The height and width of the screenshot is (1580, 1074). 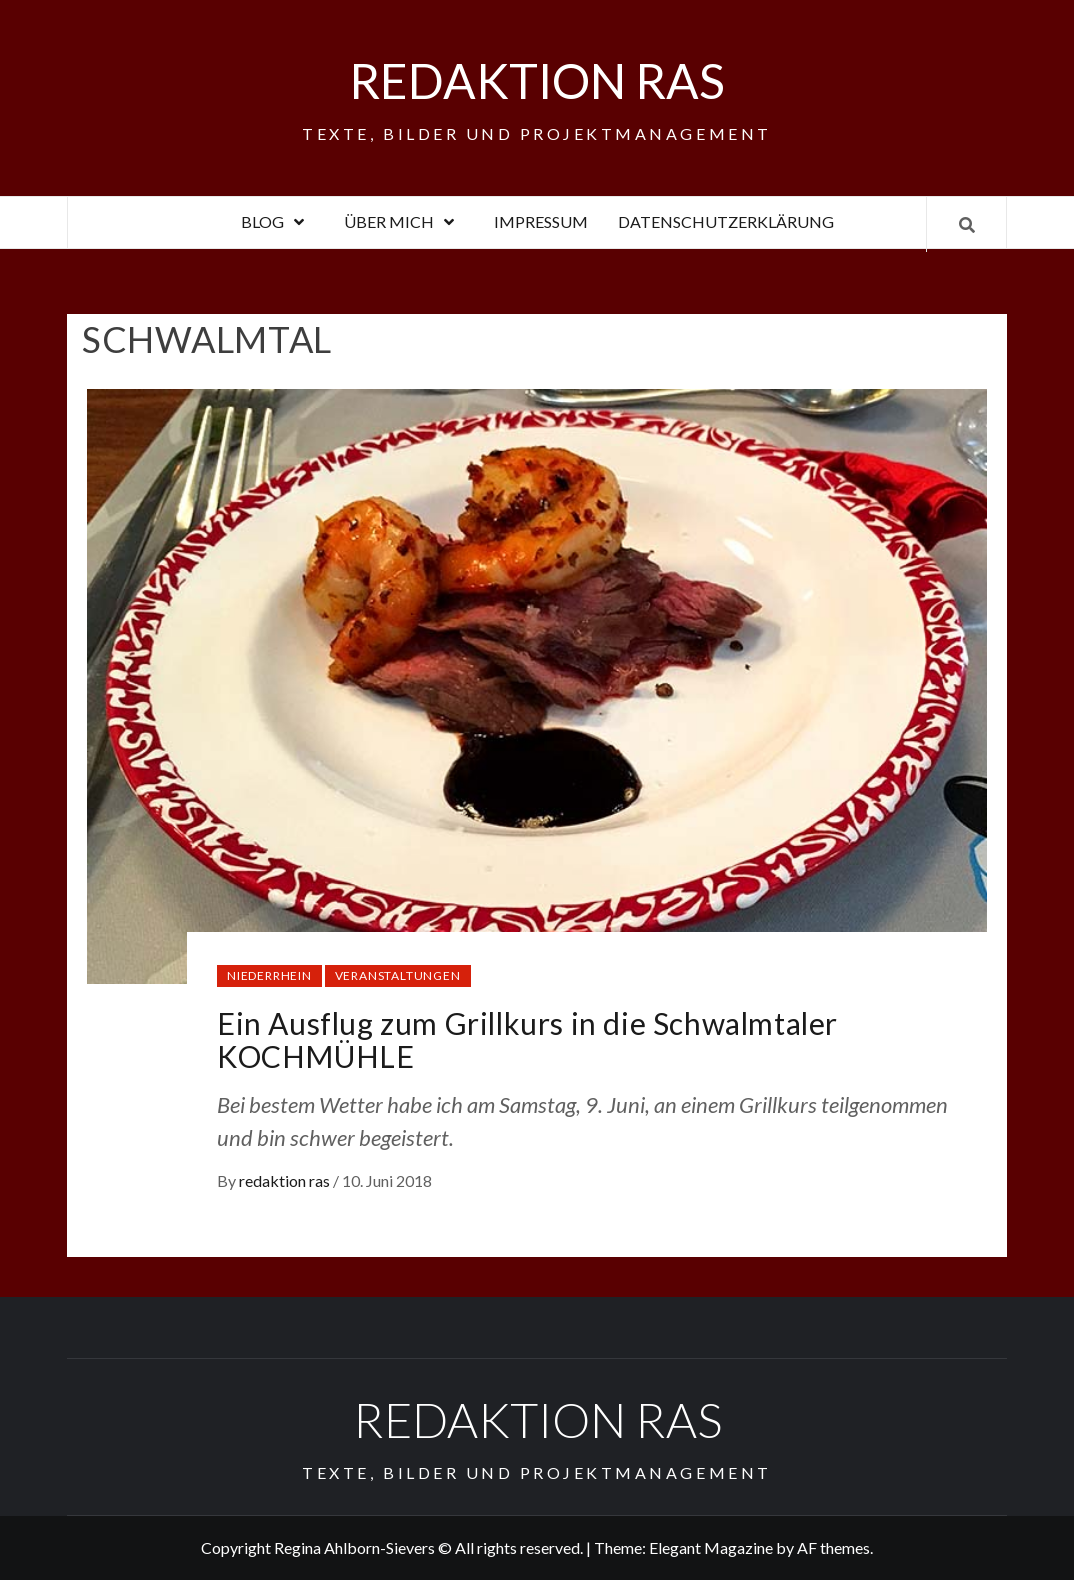 What do you see at coordinates (537, 80) in the screenshot?
I see `Redaktion RAS` at bounding box center [537, 80].